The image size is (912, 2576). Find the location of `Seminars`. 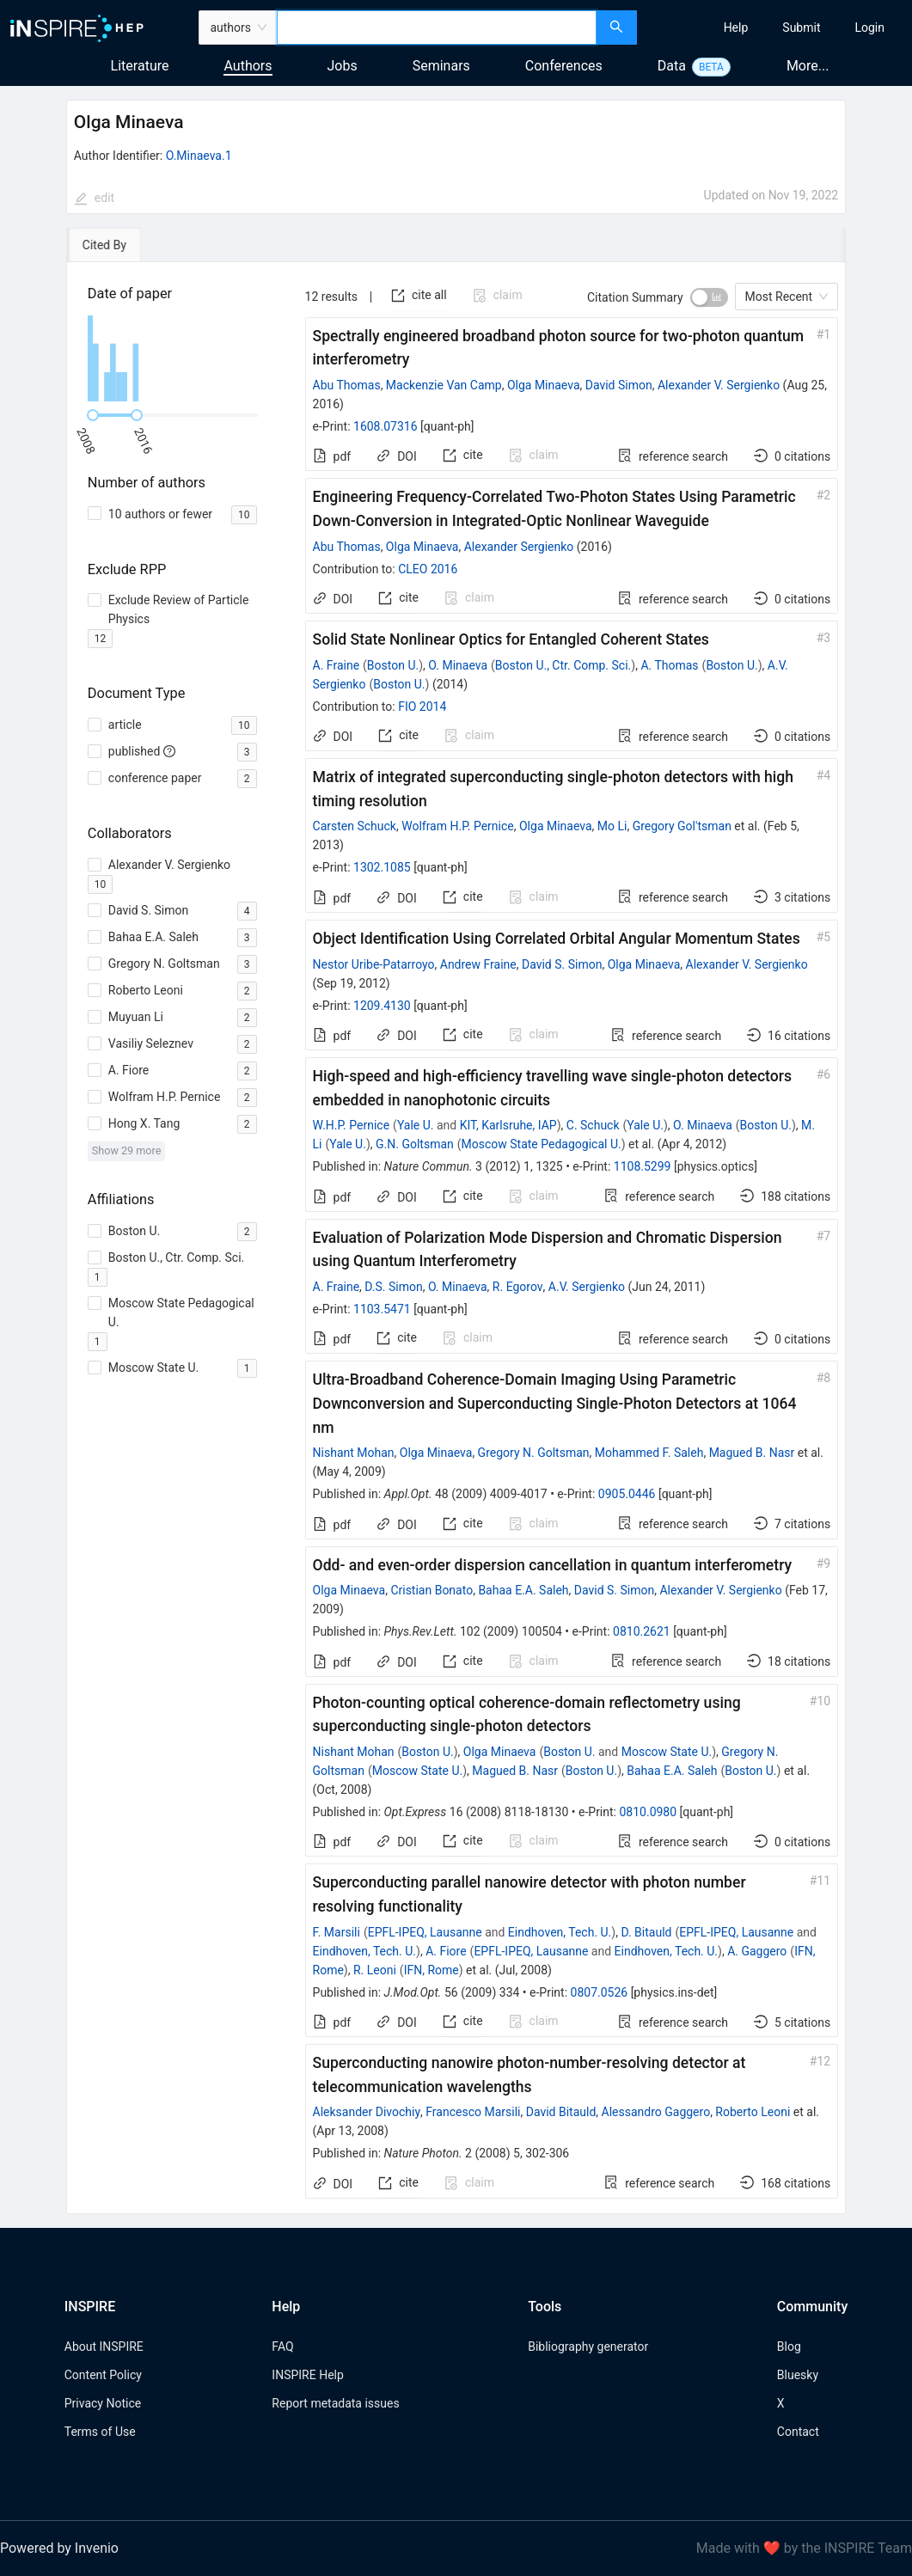

Seminars is located at coordinates (441, 66).